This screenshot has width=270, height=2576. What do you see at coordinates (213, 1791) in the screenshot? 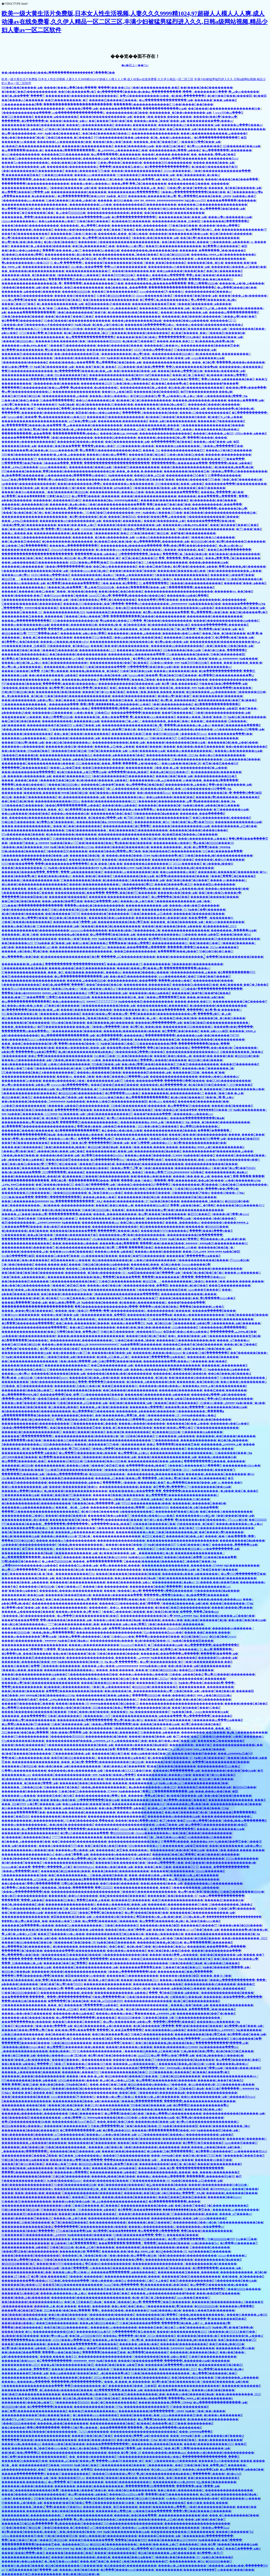
I see `���˼���av��Ӱ��` at bounding box center [213, 1791].